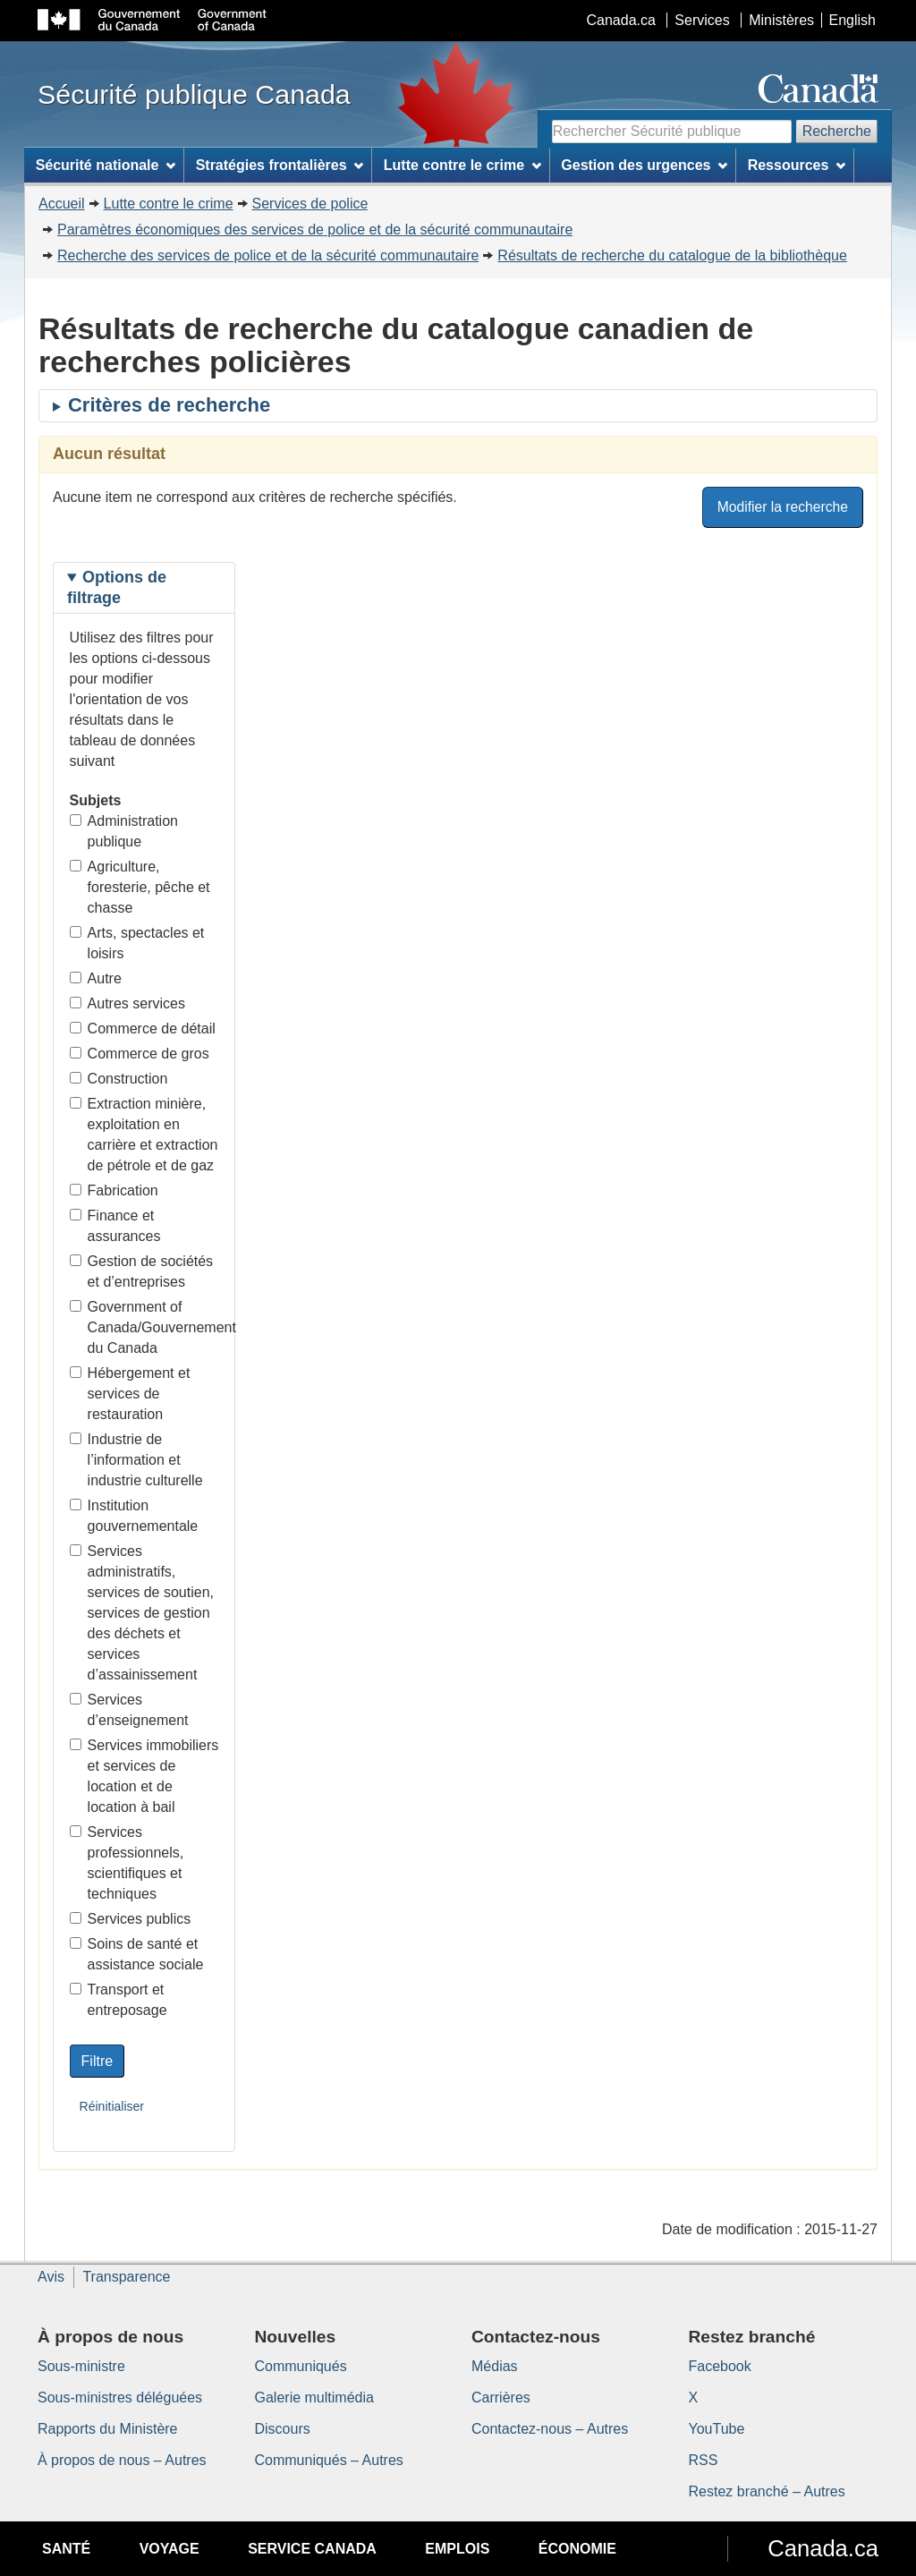  Describe the element at coordinates (106, 165) in the screenshot. I see `Sécurité nationale [menuitem]` at that location.